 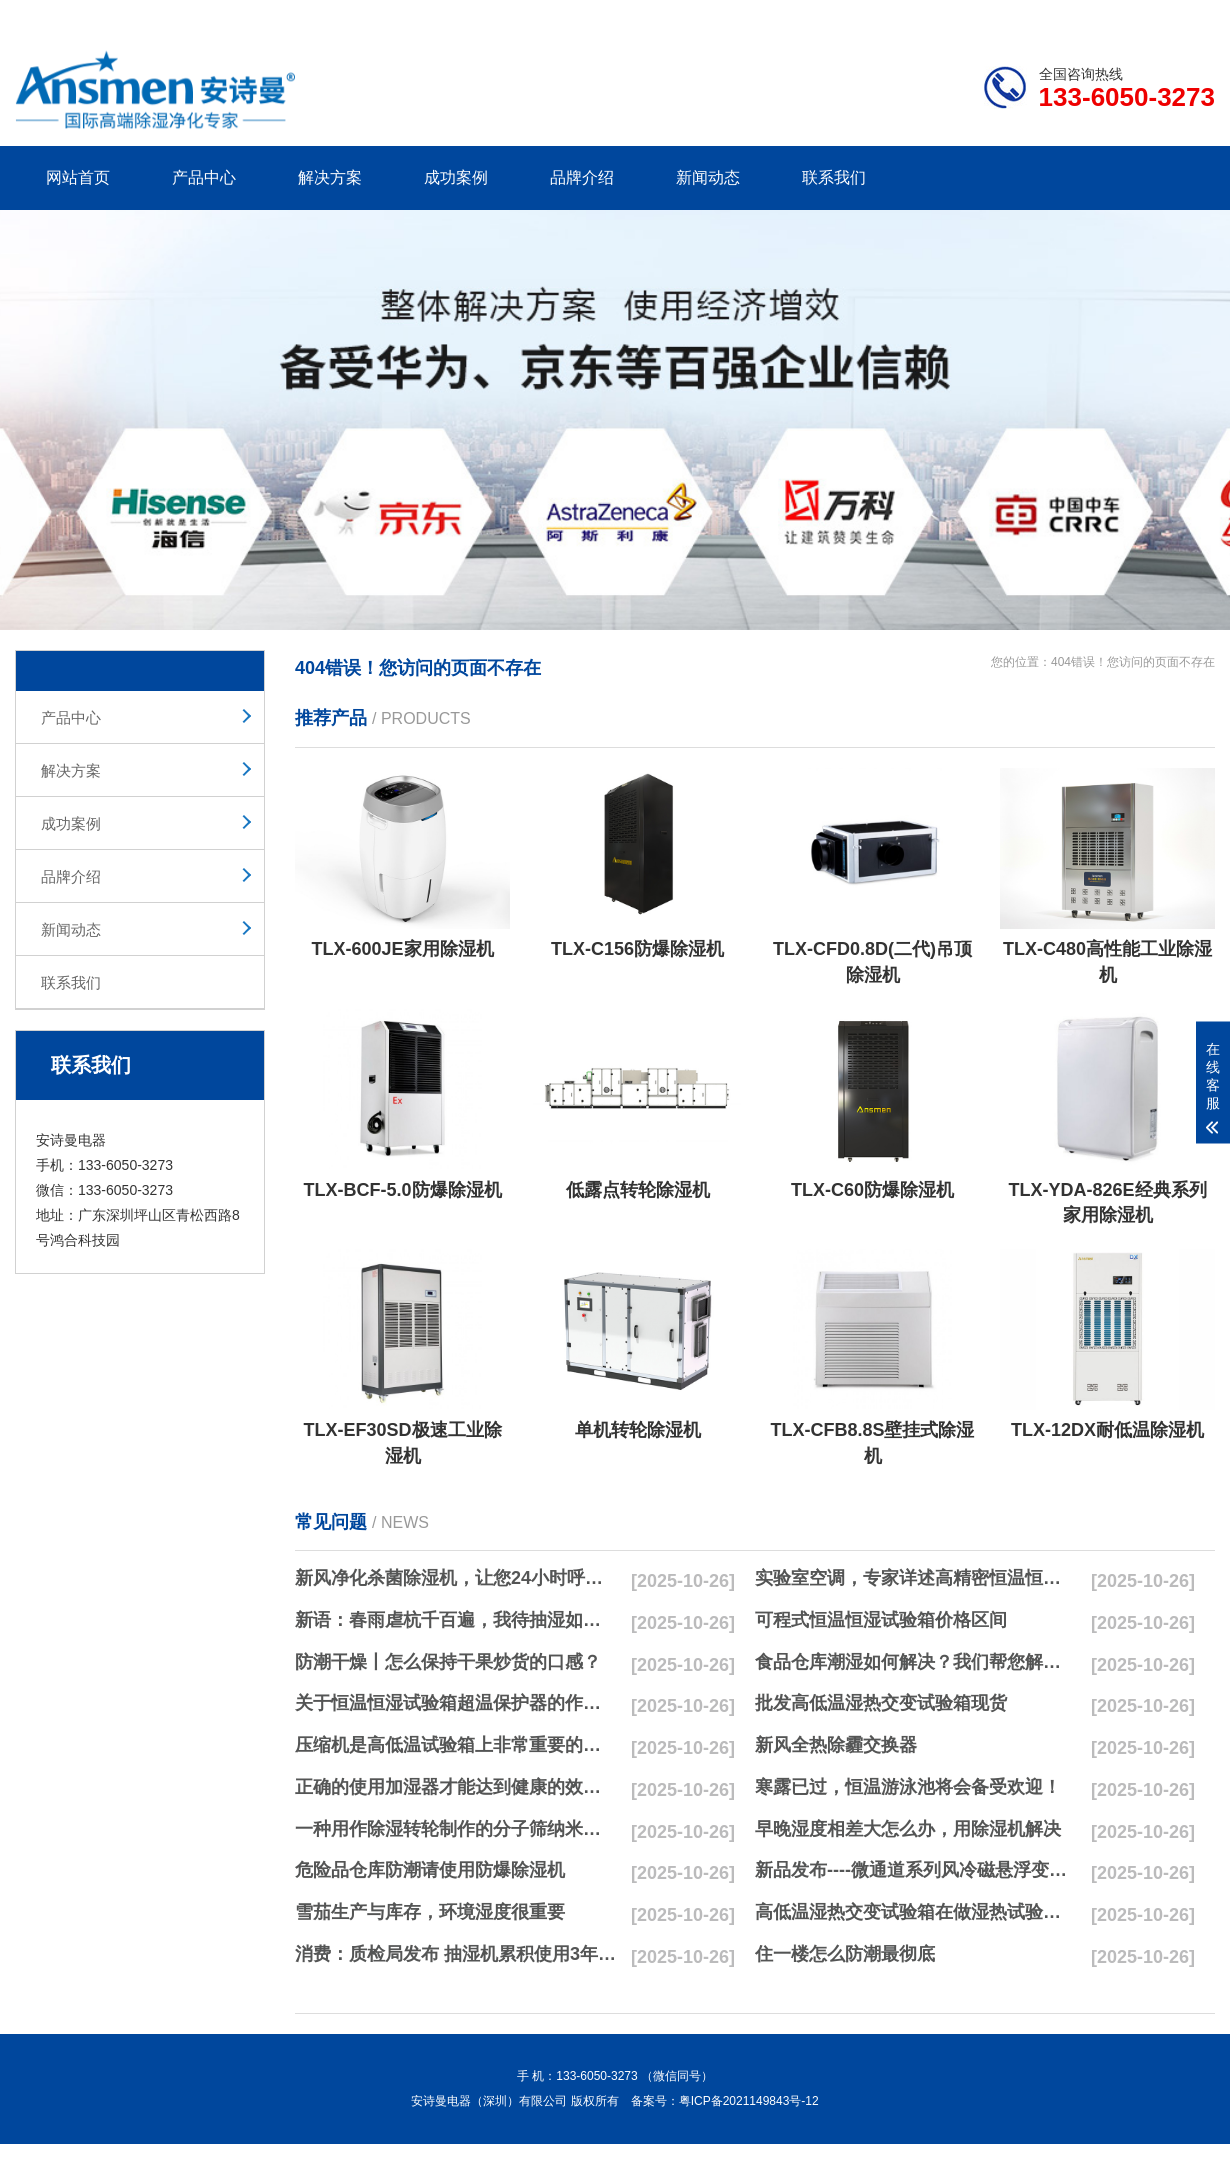 I want to click on 正确的使用加湿器才能达到健康的效果，不要适得其反, so click(x=456, y=1787).